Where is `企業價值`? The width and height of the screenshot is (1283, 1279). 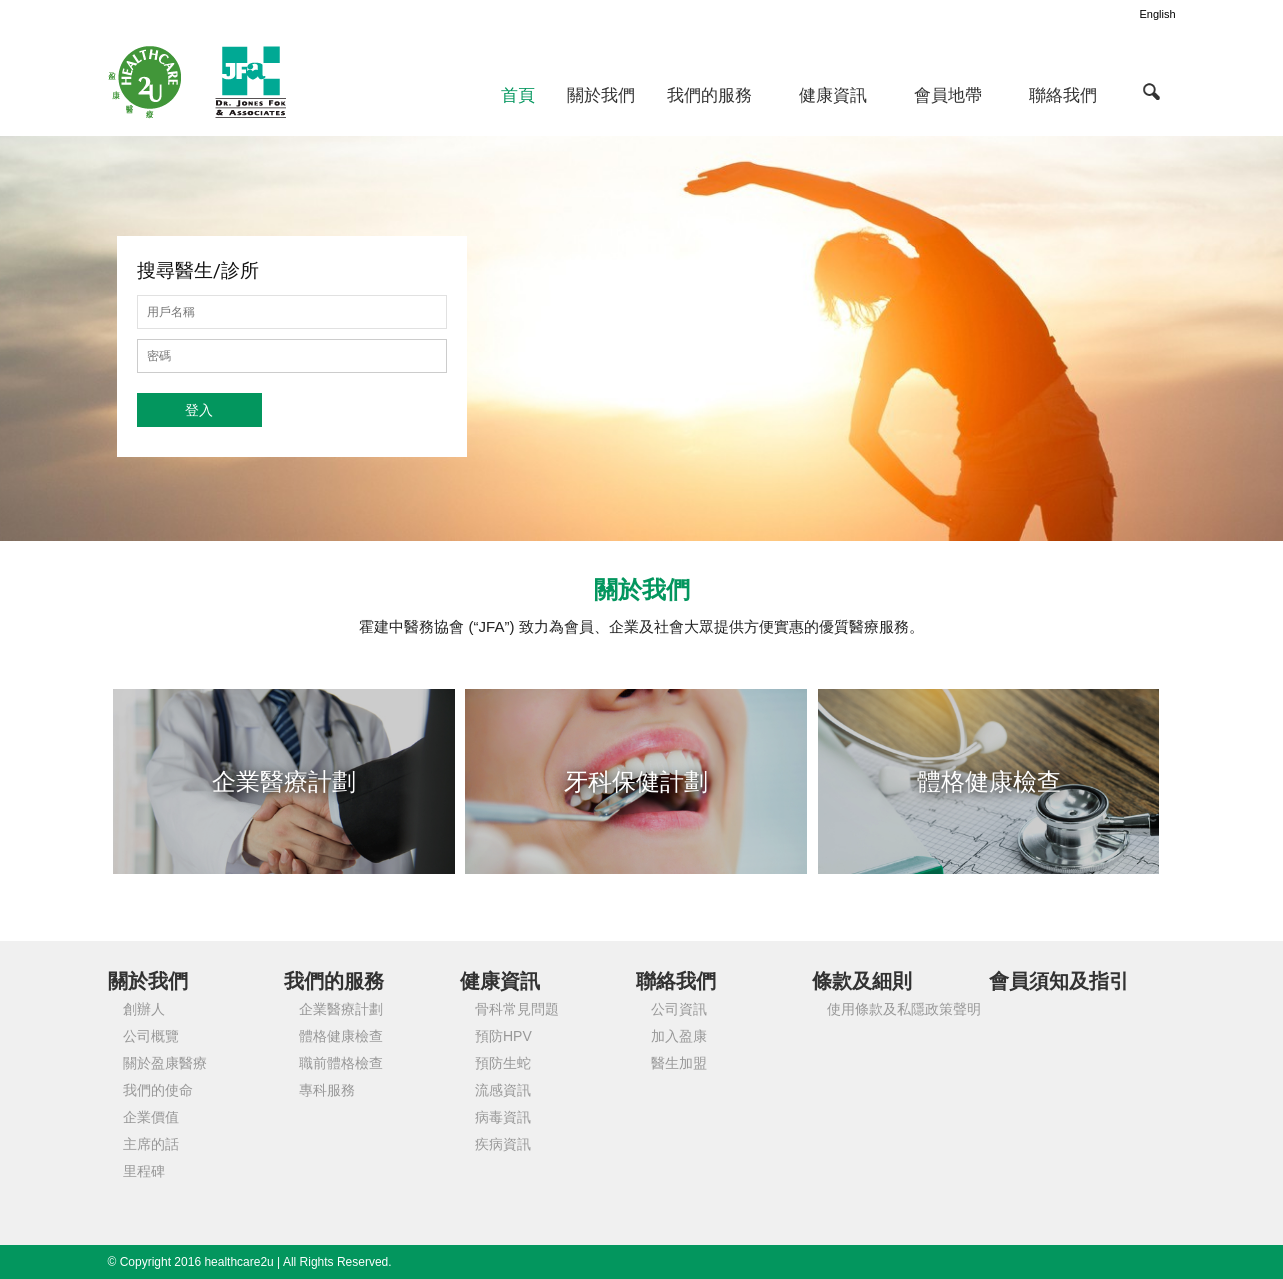 企業價值 is located at coordinates (151, 1117).